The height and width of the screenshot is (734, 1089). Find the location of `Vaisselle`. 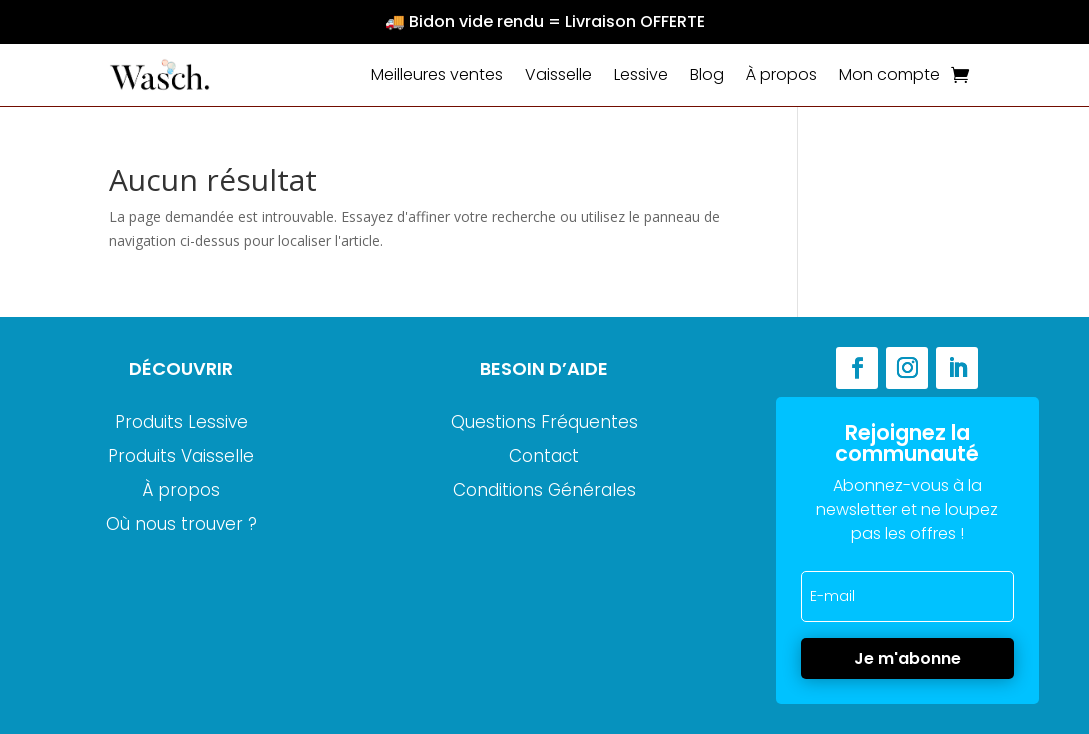

Vaisselle is located at coordinates (558, 74).